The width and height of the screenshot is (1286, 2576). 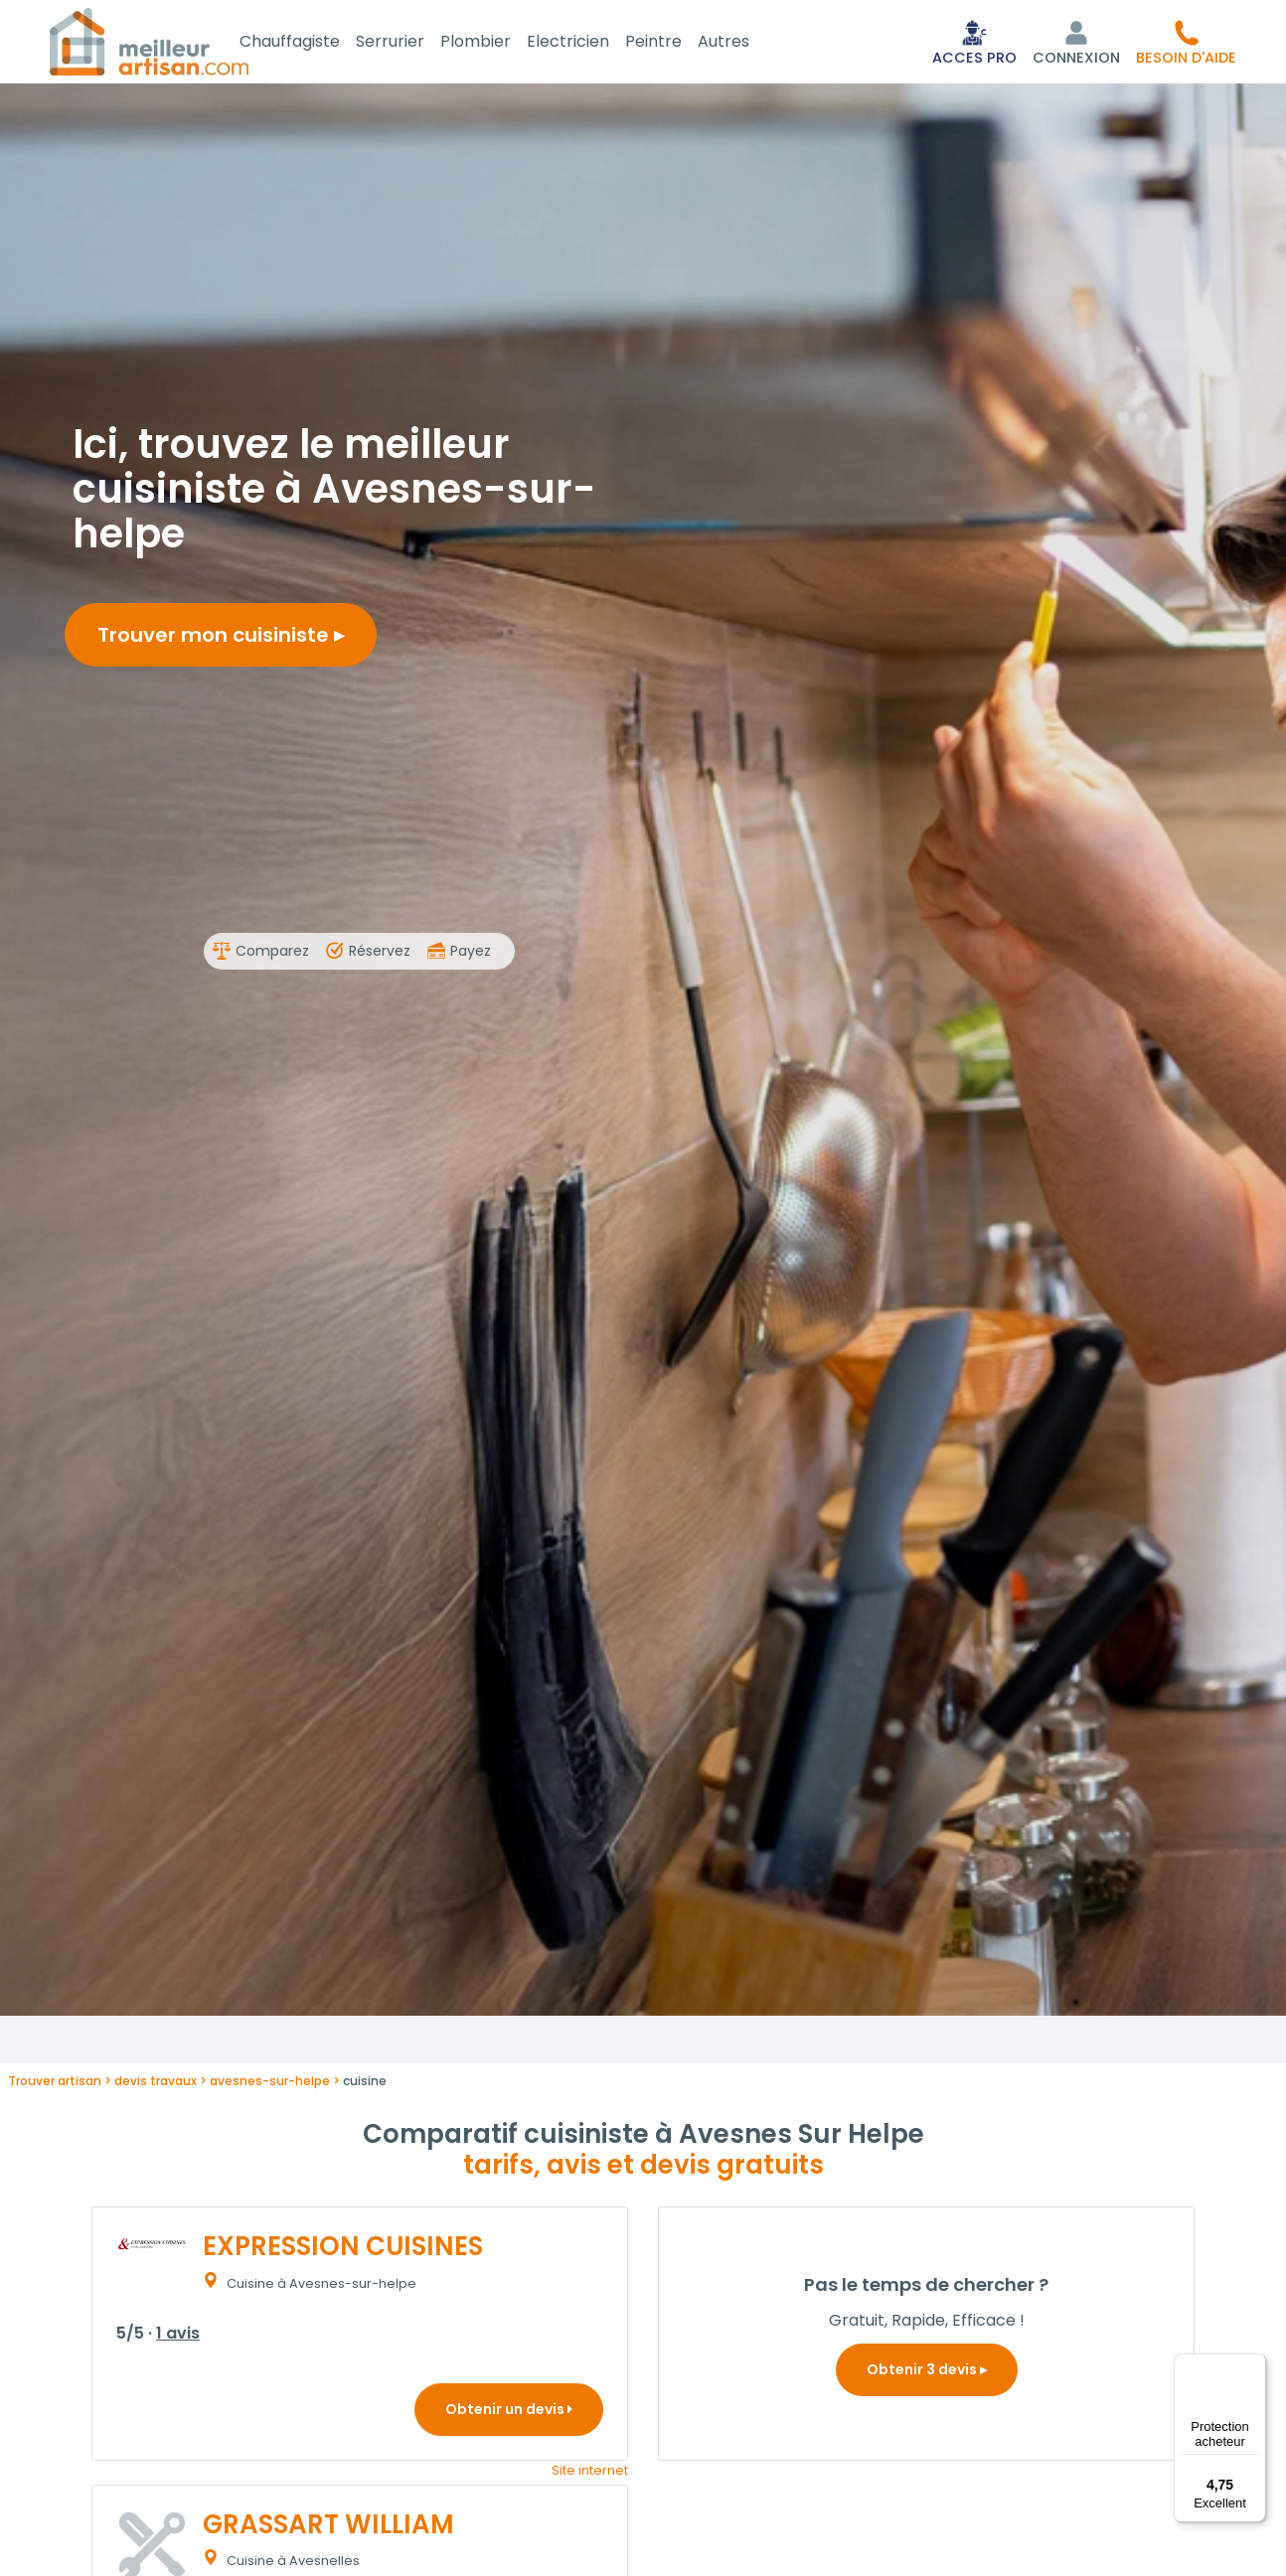 What do you see at coordinates (414, 43) in the screenshot?
I see `Serrurier` at bounding box center [414, 43].